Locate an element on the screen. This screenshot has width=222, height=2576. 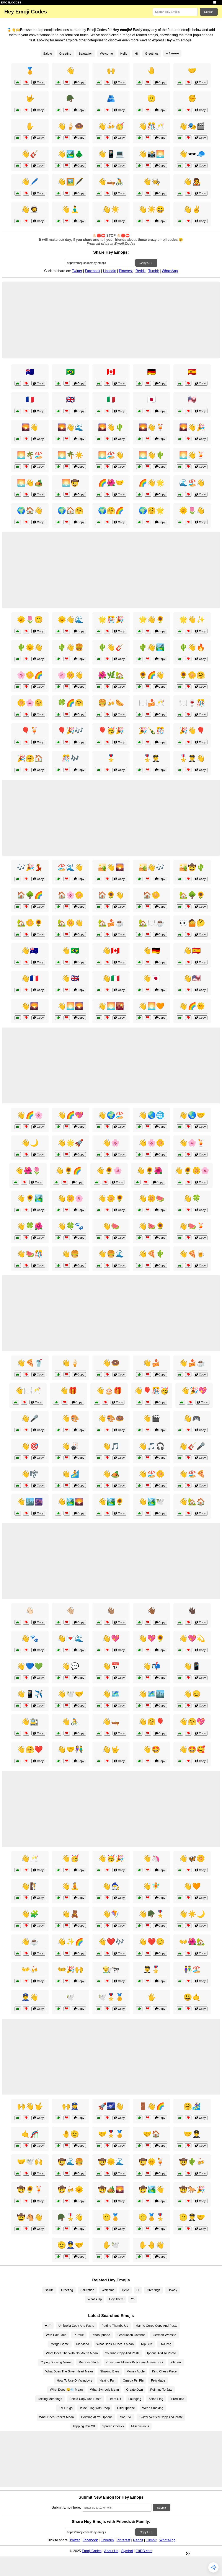
👋💌🌊 is located at coordinates (70, 1638).